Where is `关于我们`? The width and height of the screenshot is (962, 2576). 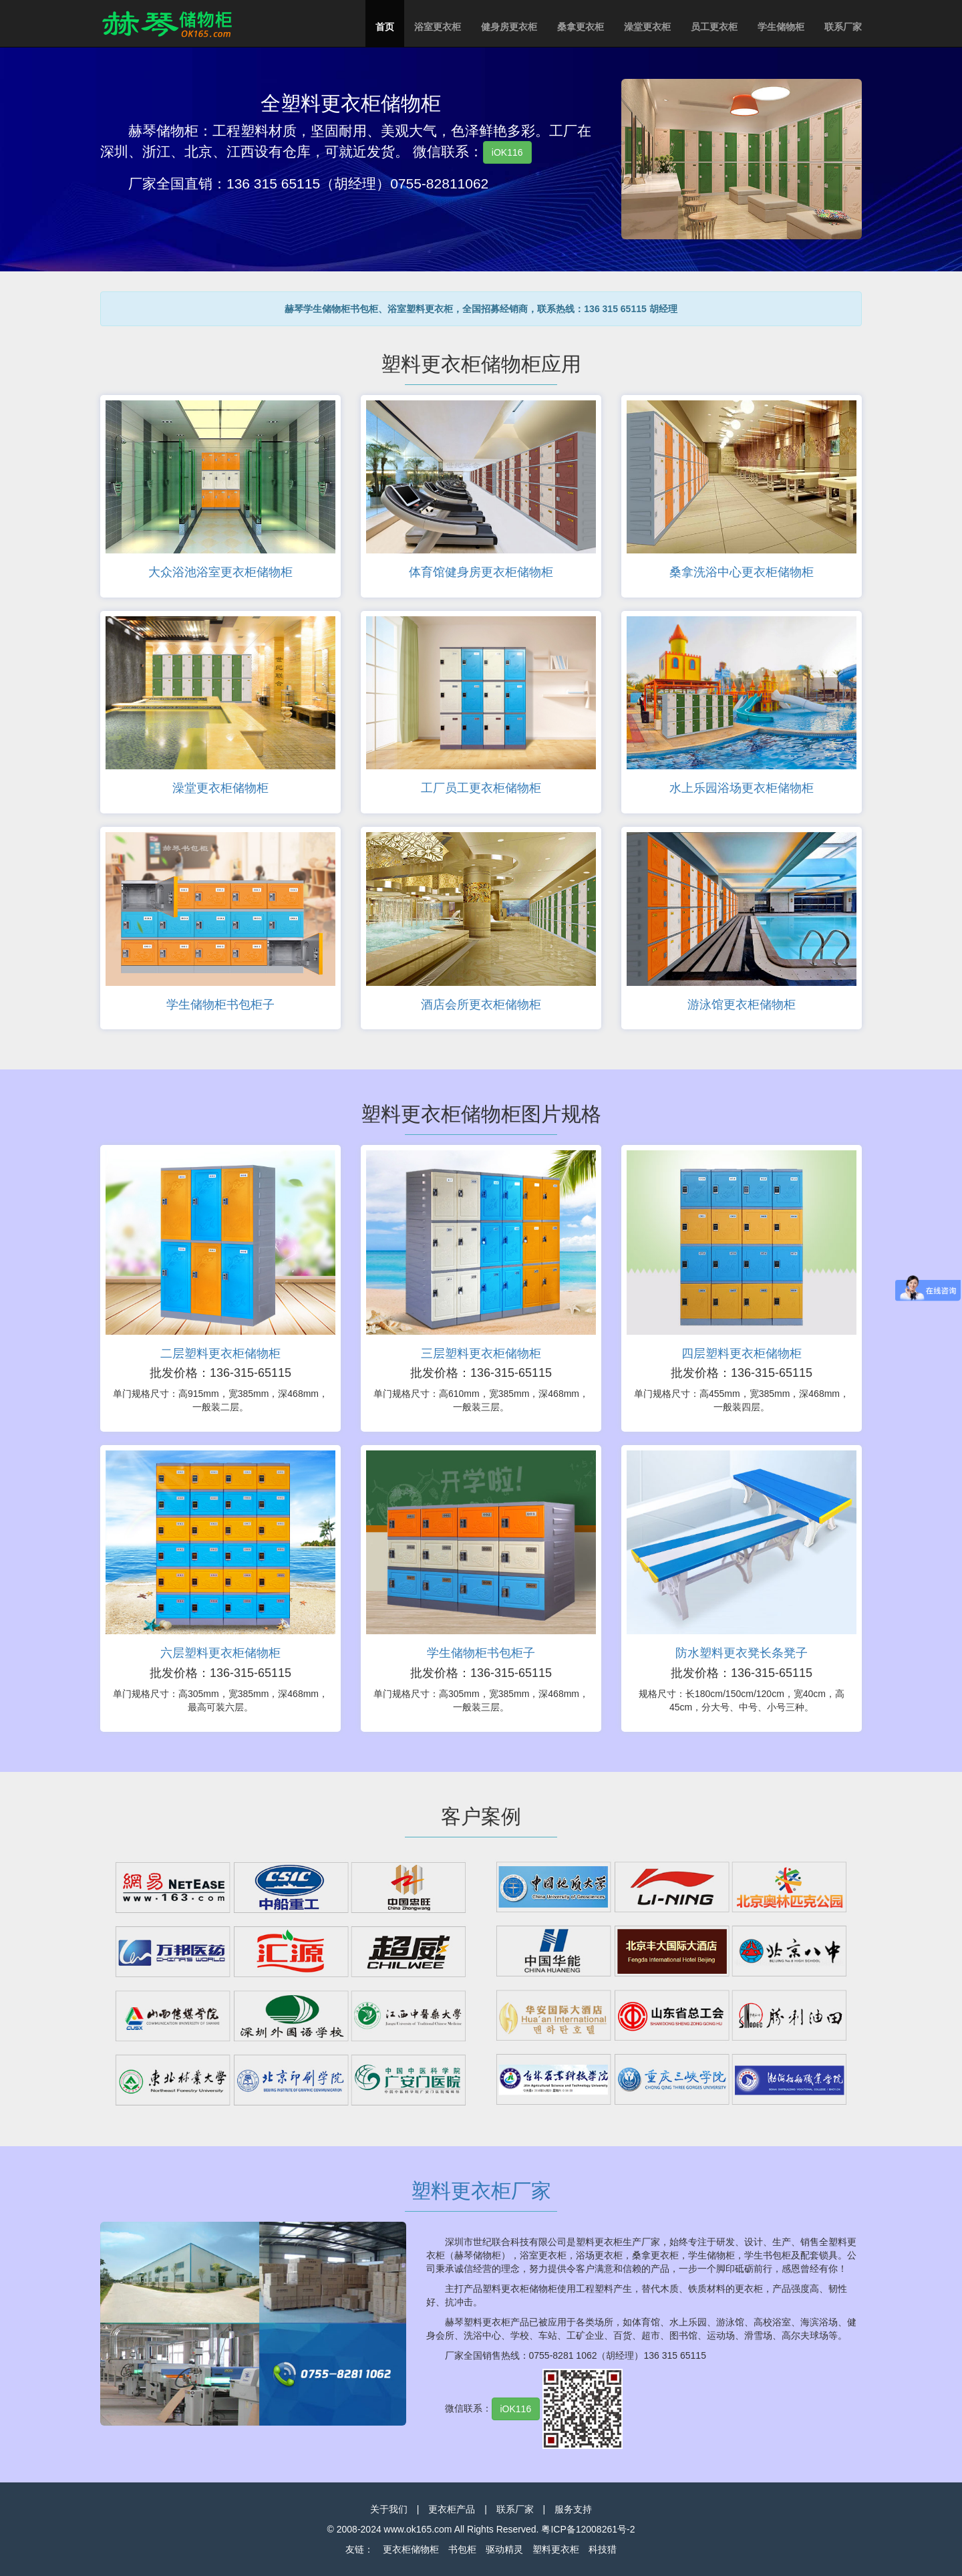
关于我们 is located at coordinates (389, 2509).